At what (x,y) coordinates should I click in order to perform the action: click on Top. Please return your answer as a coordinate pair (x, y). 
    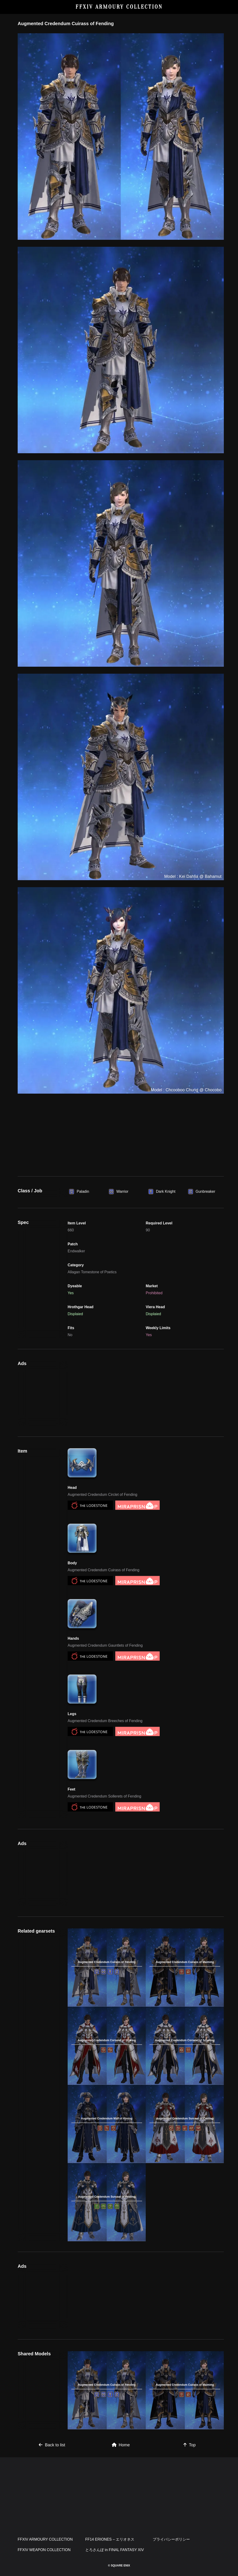
    Looking at the image, I should click on (189, 2445).